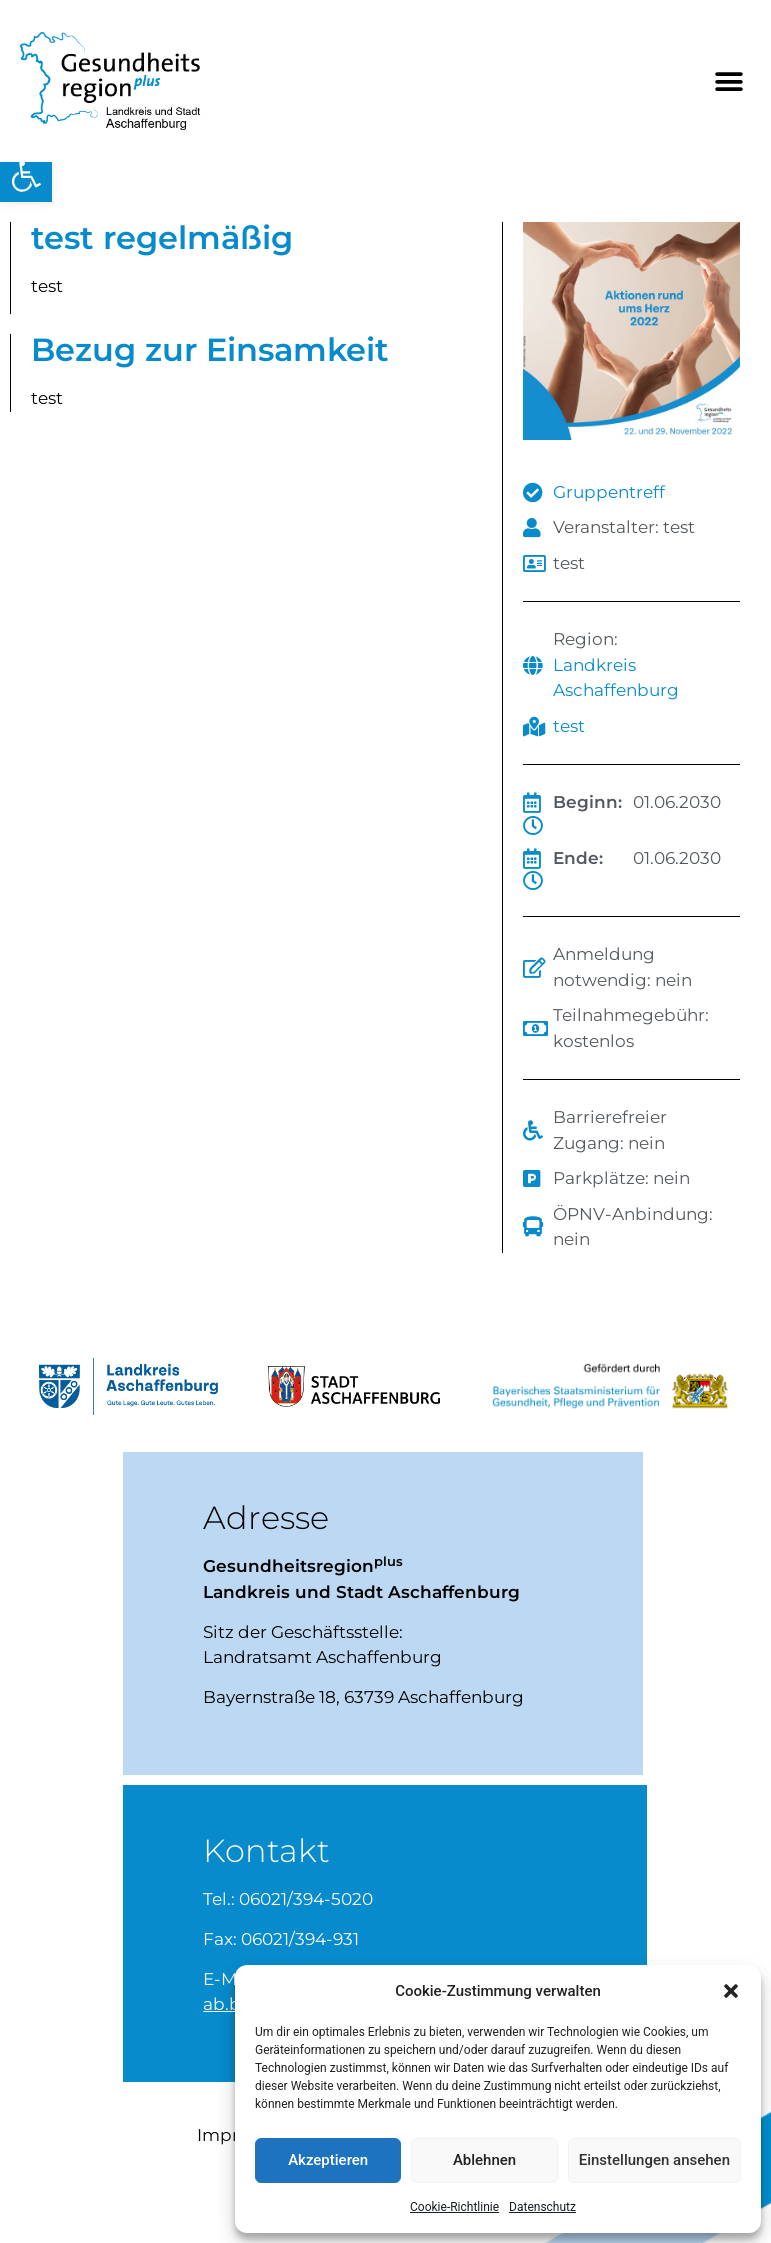 The height and width of the screenshot is (2243, 771). I want to click on Akzeptieren, so click(328, 2160).